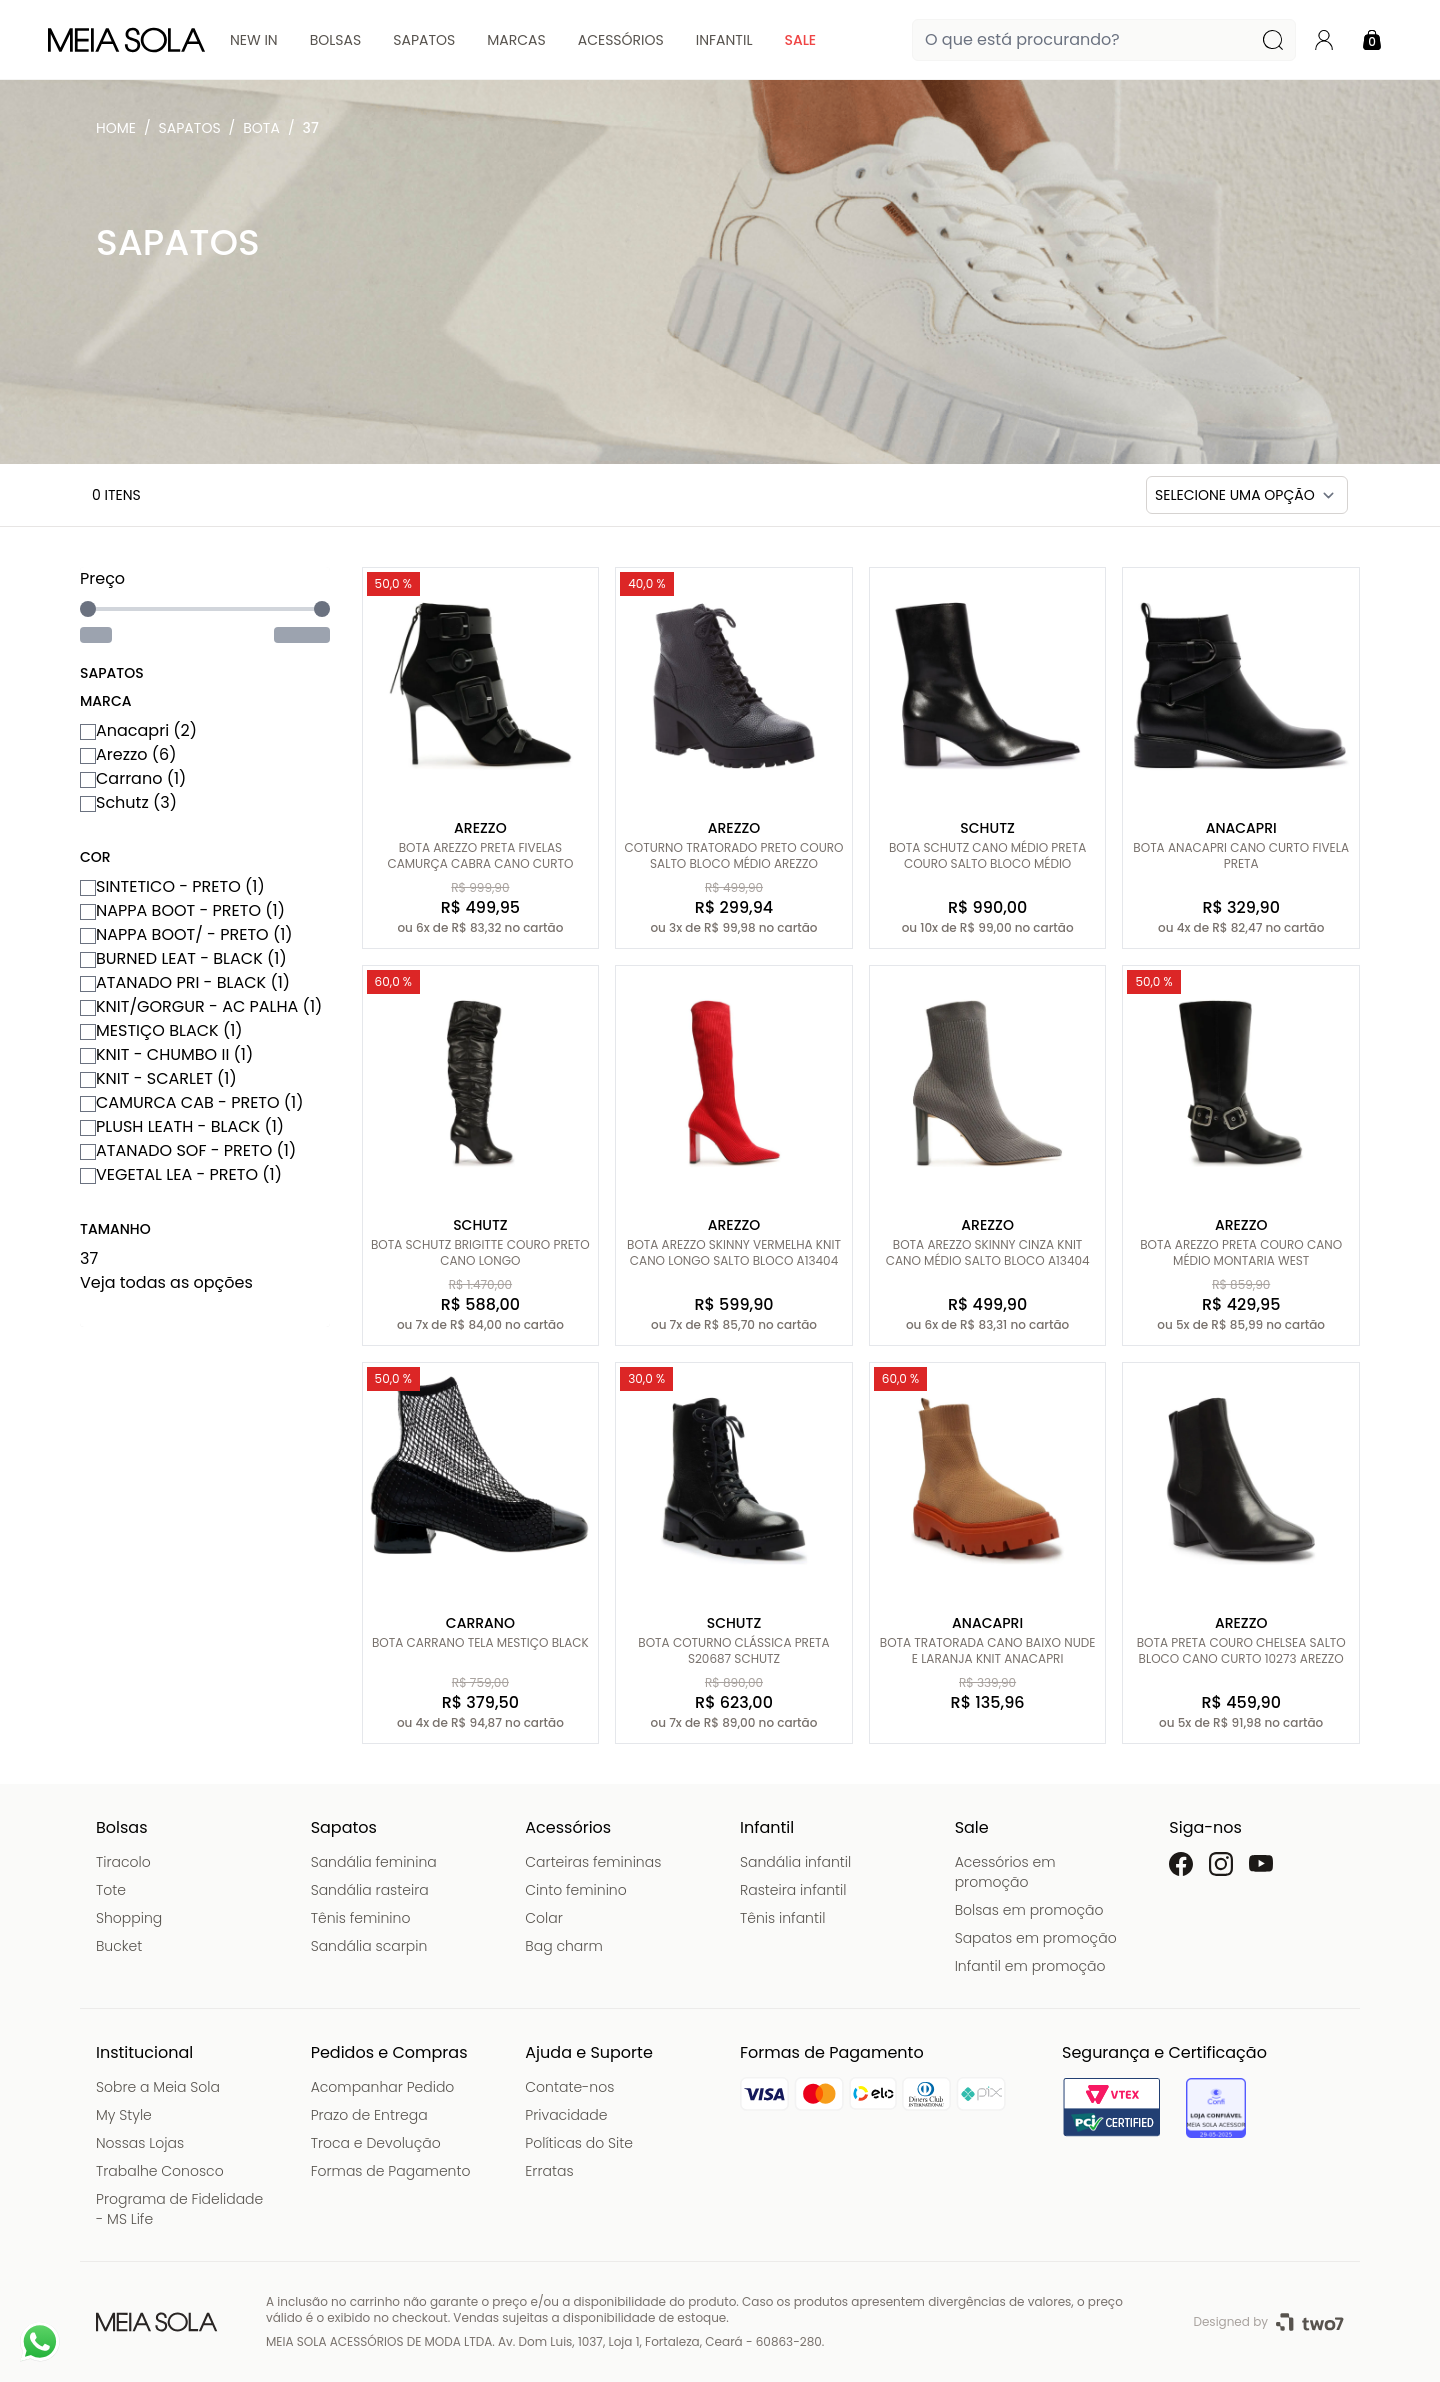  What do you see at coordinates (185, 982) in the screenshot?
I see `ATANADO PRI - BLACK (1)` at bounding box center [185, 982].